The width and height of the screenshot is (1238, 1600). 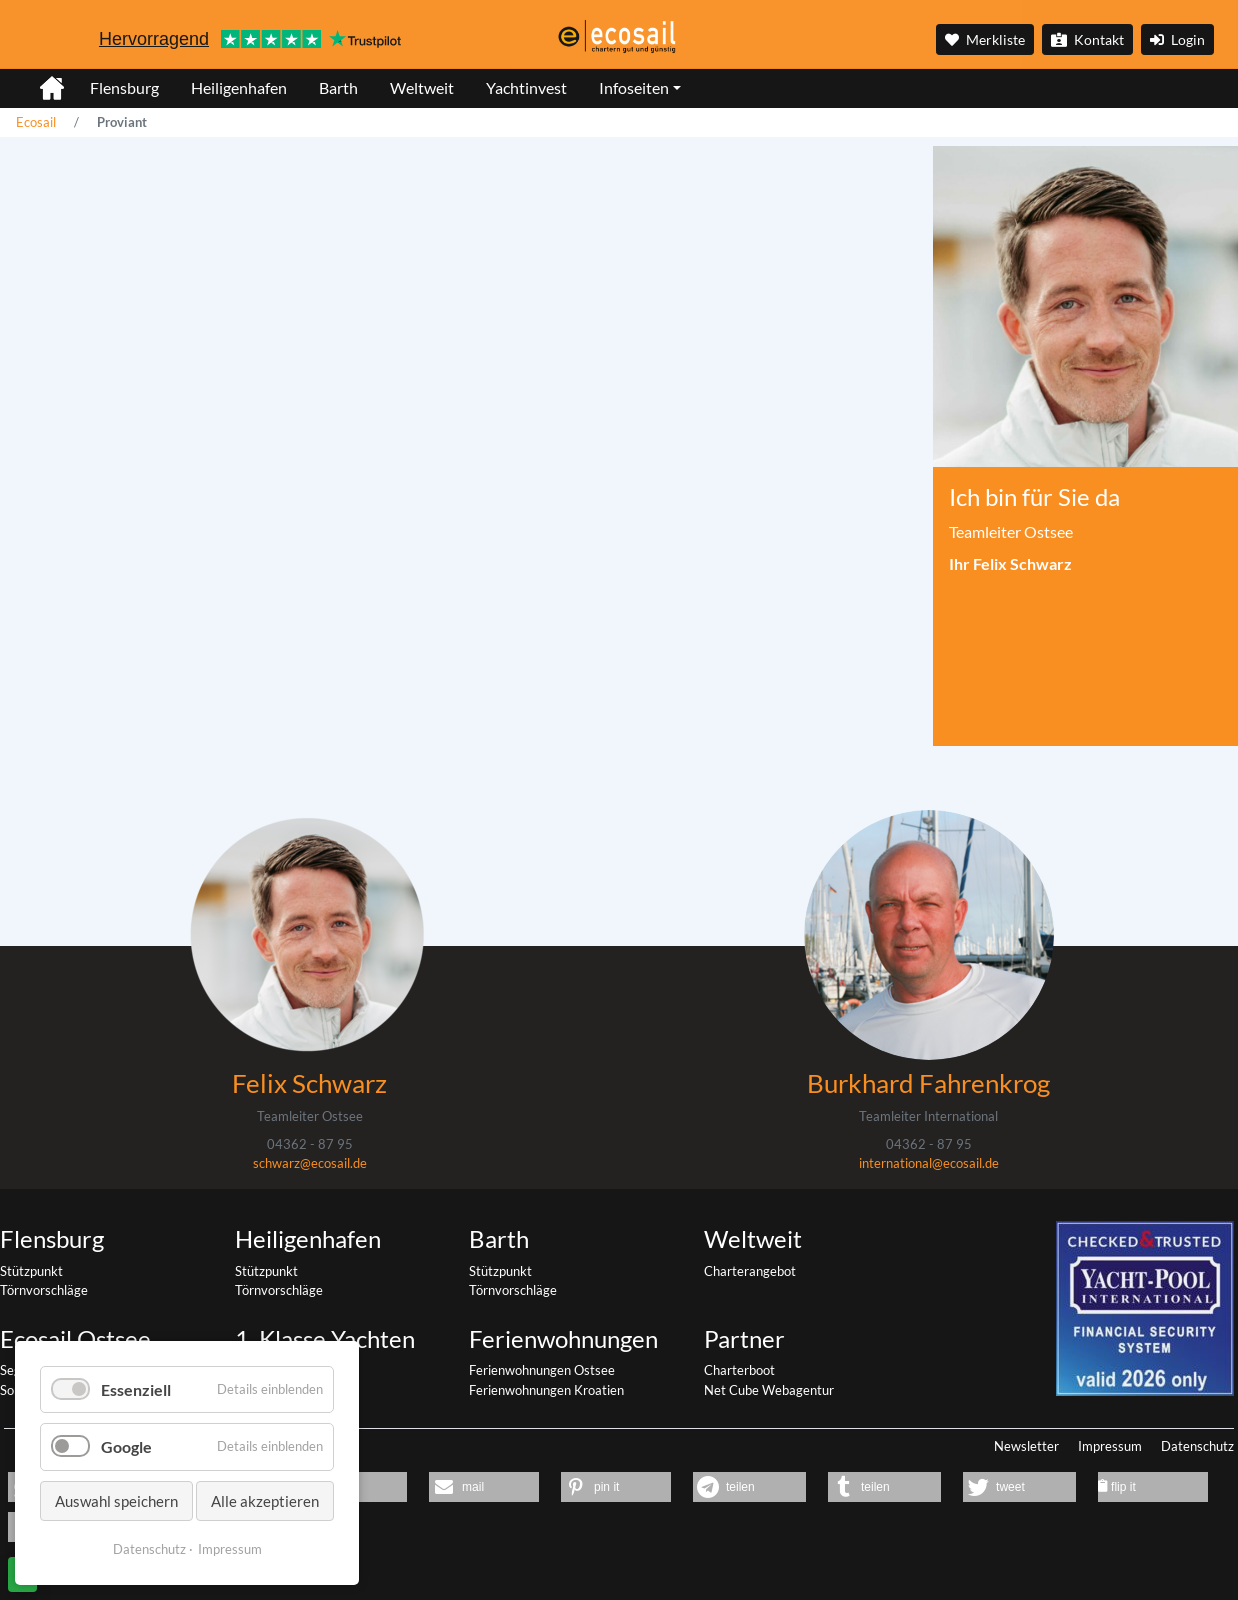 I want to click on Login, so click(x=1177, y=39).